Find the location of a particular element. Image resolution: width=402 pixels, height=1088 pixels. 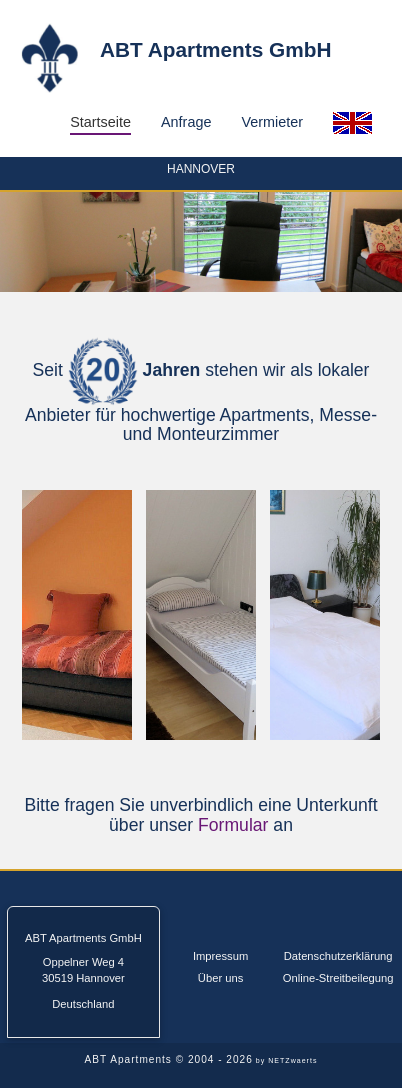

Formular is located at coordinates (233, 825).